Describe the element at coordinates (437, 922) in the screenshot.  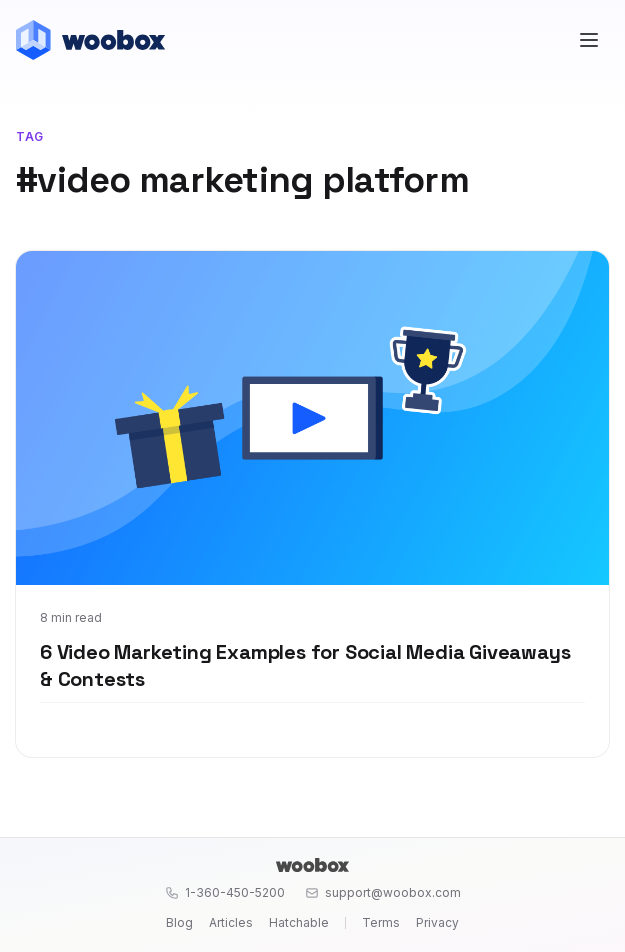
I see `Privacy` at that location.